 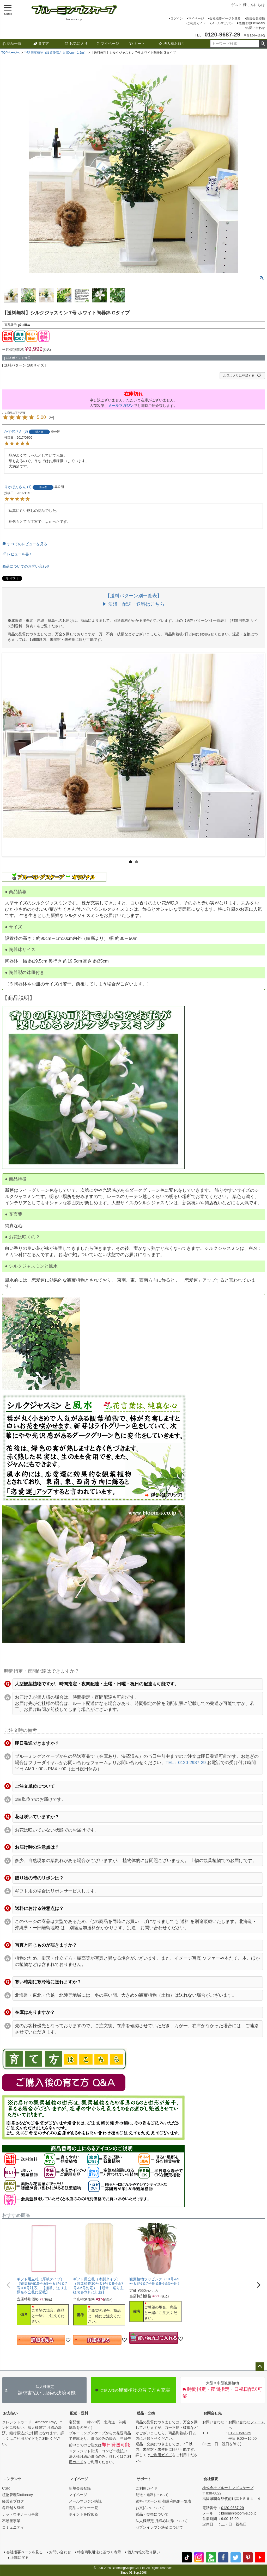 What do you see at coordinates (10, 52) in the screenshot?
I see `TOPページへ` at bounding box center [10, 52].